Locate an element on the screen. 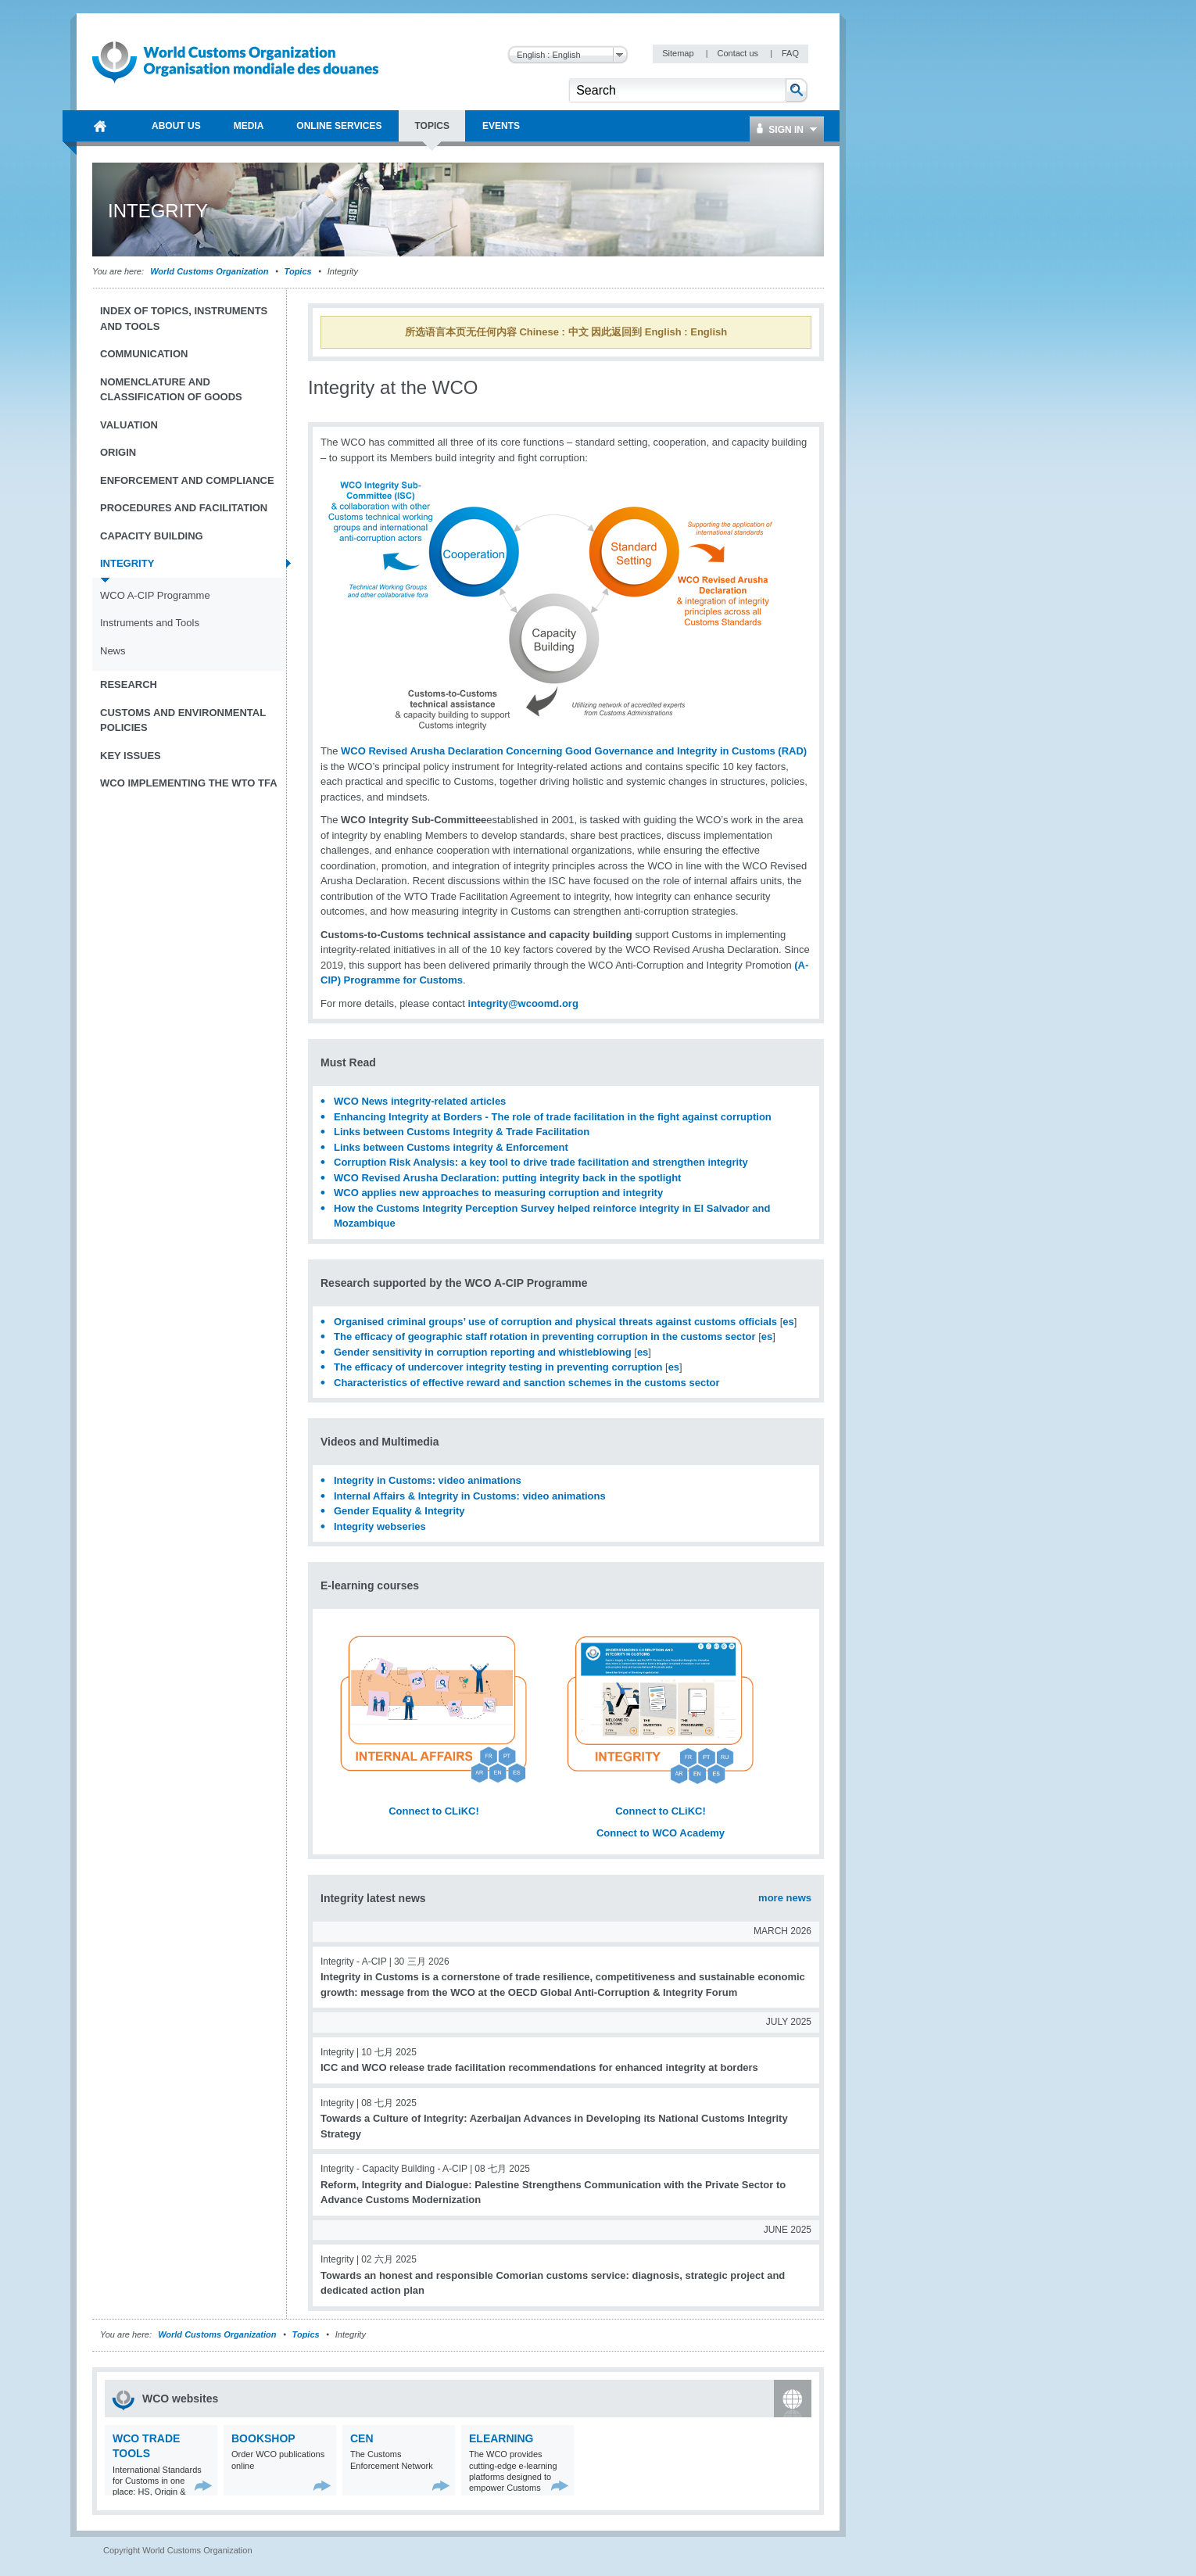 This screenshot has width=1196, height=2576. Capacity Building is located at coordinates (151, 536).